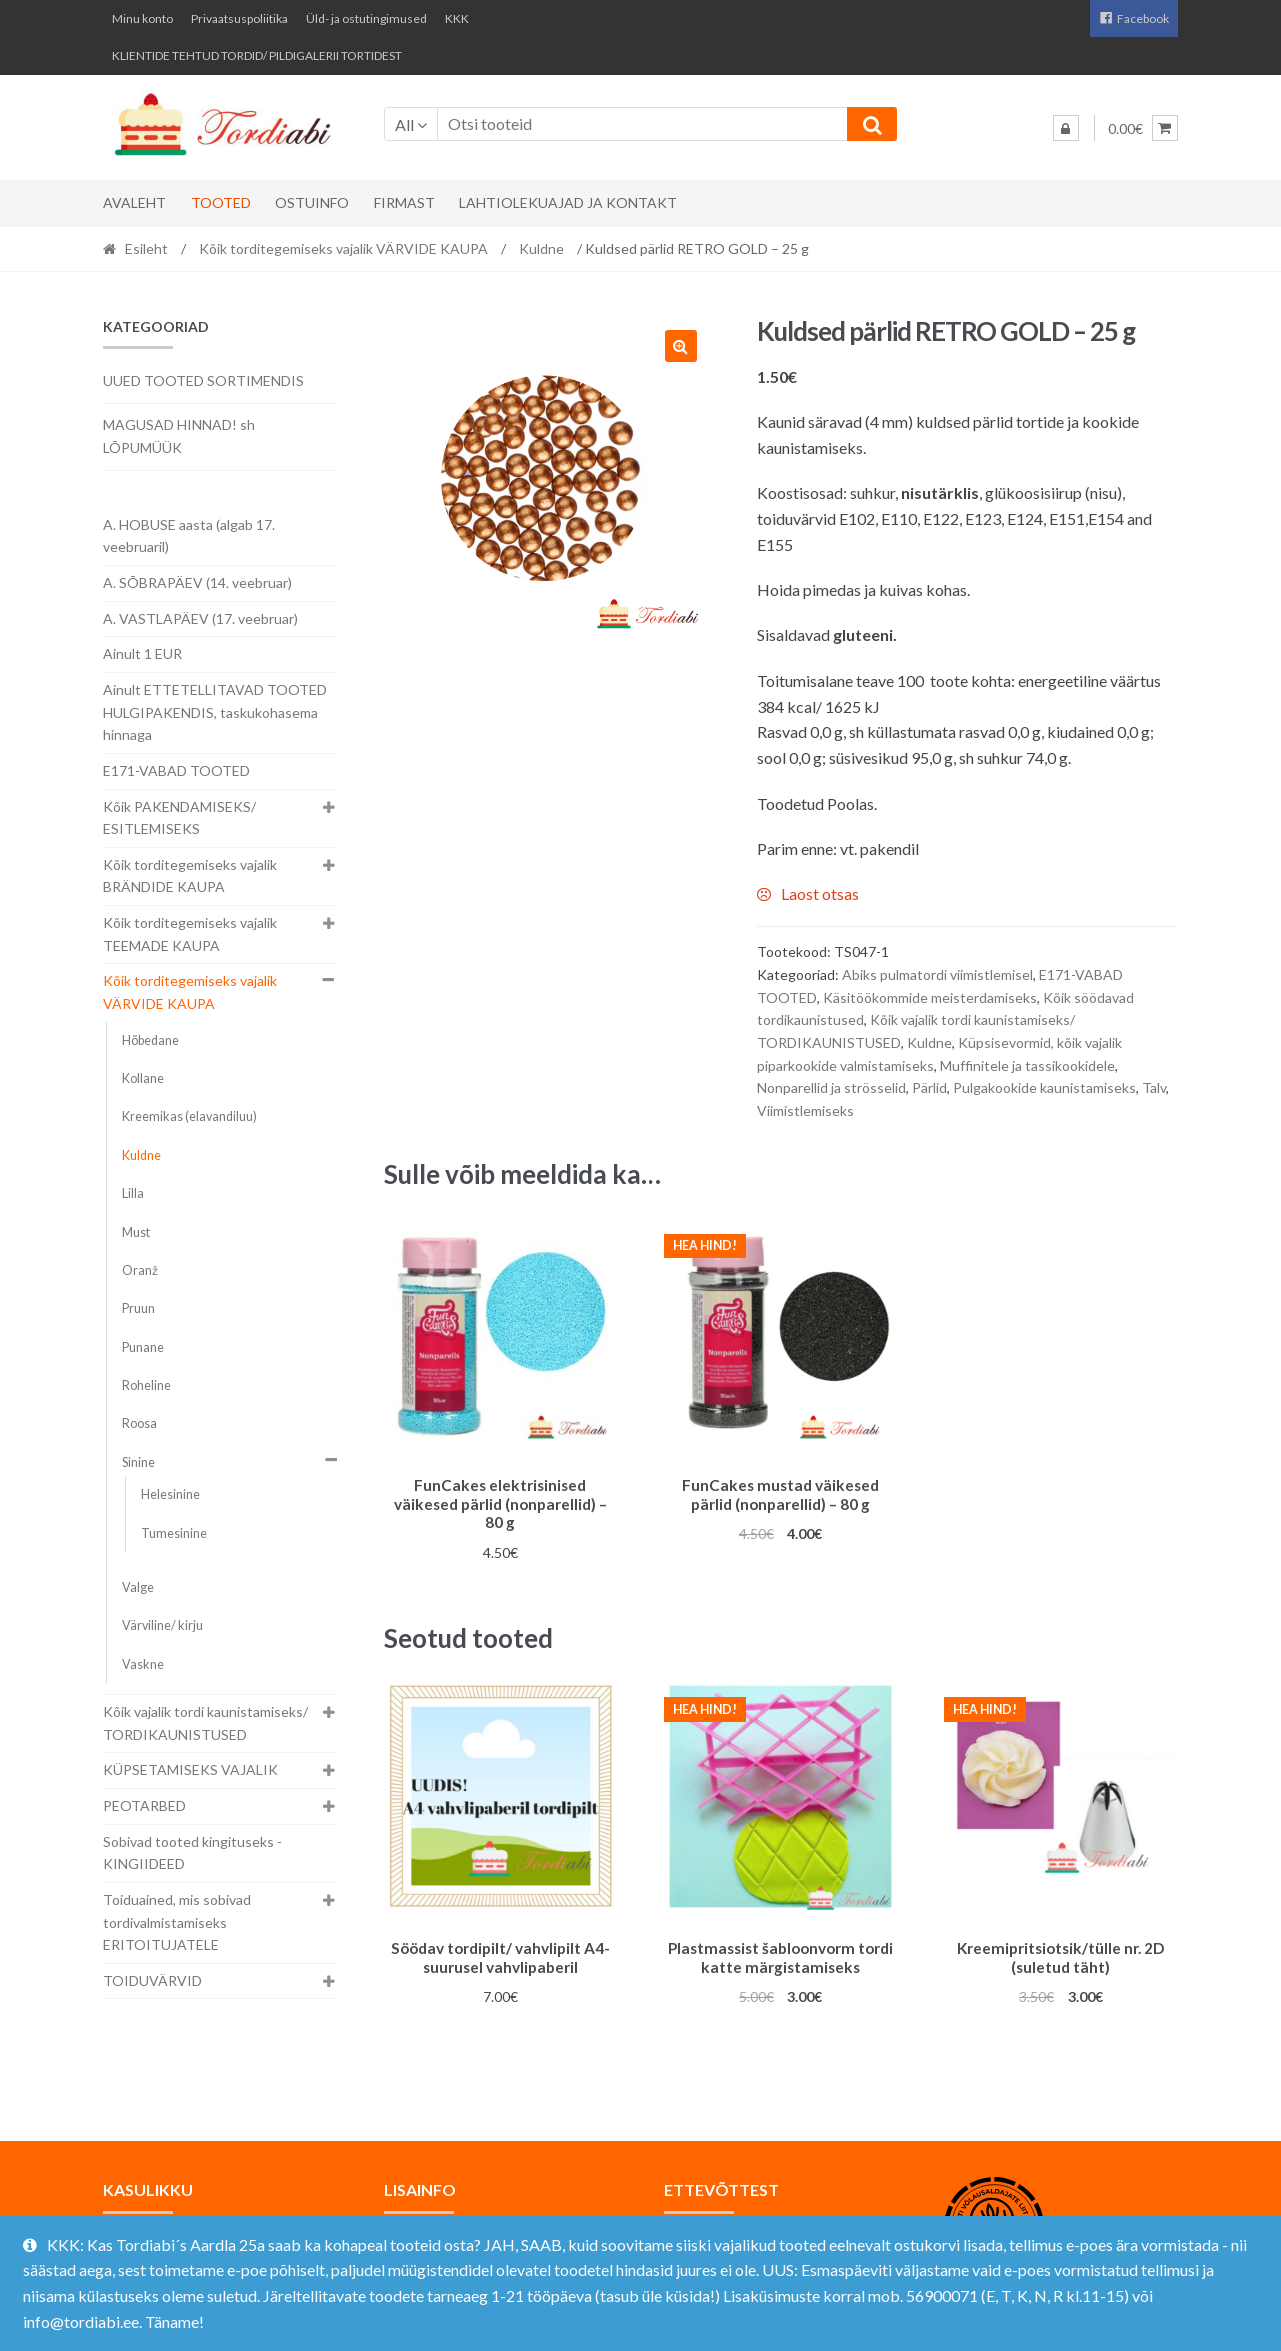 The width and height of the screenshot is (1281, 2351). Describe the element at coordinates (146, 248) in the screenshot. I see `Esileht` at that location.